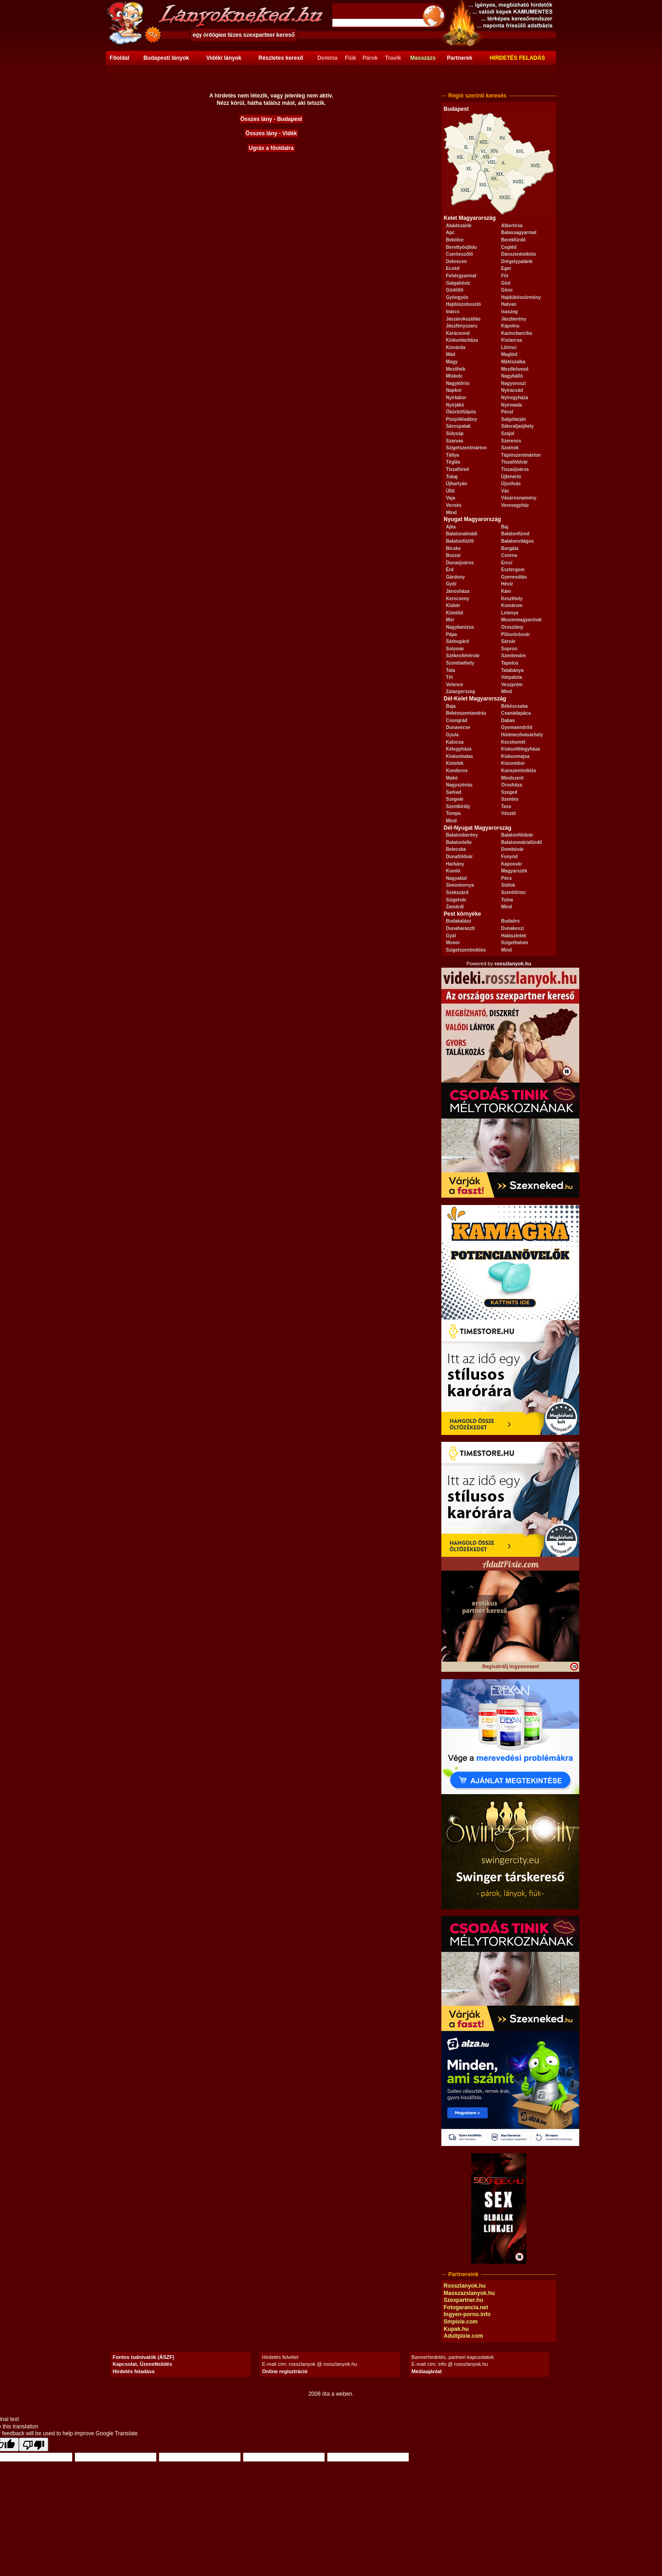  What do you see at coordinates (454, 376) in the screenshot?
I see `Miskolc` at bounding box center [454, 376].